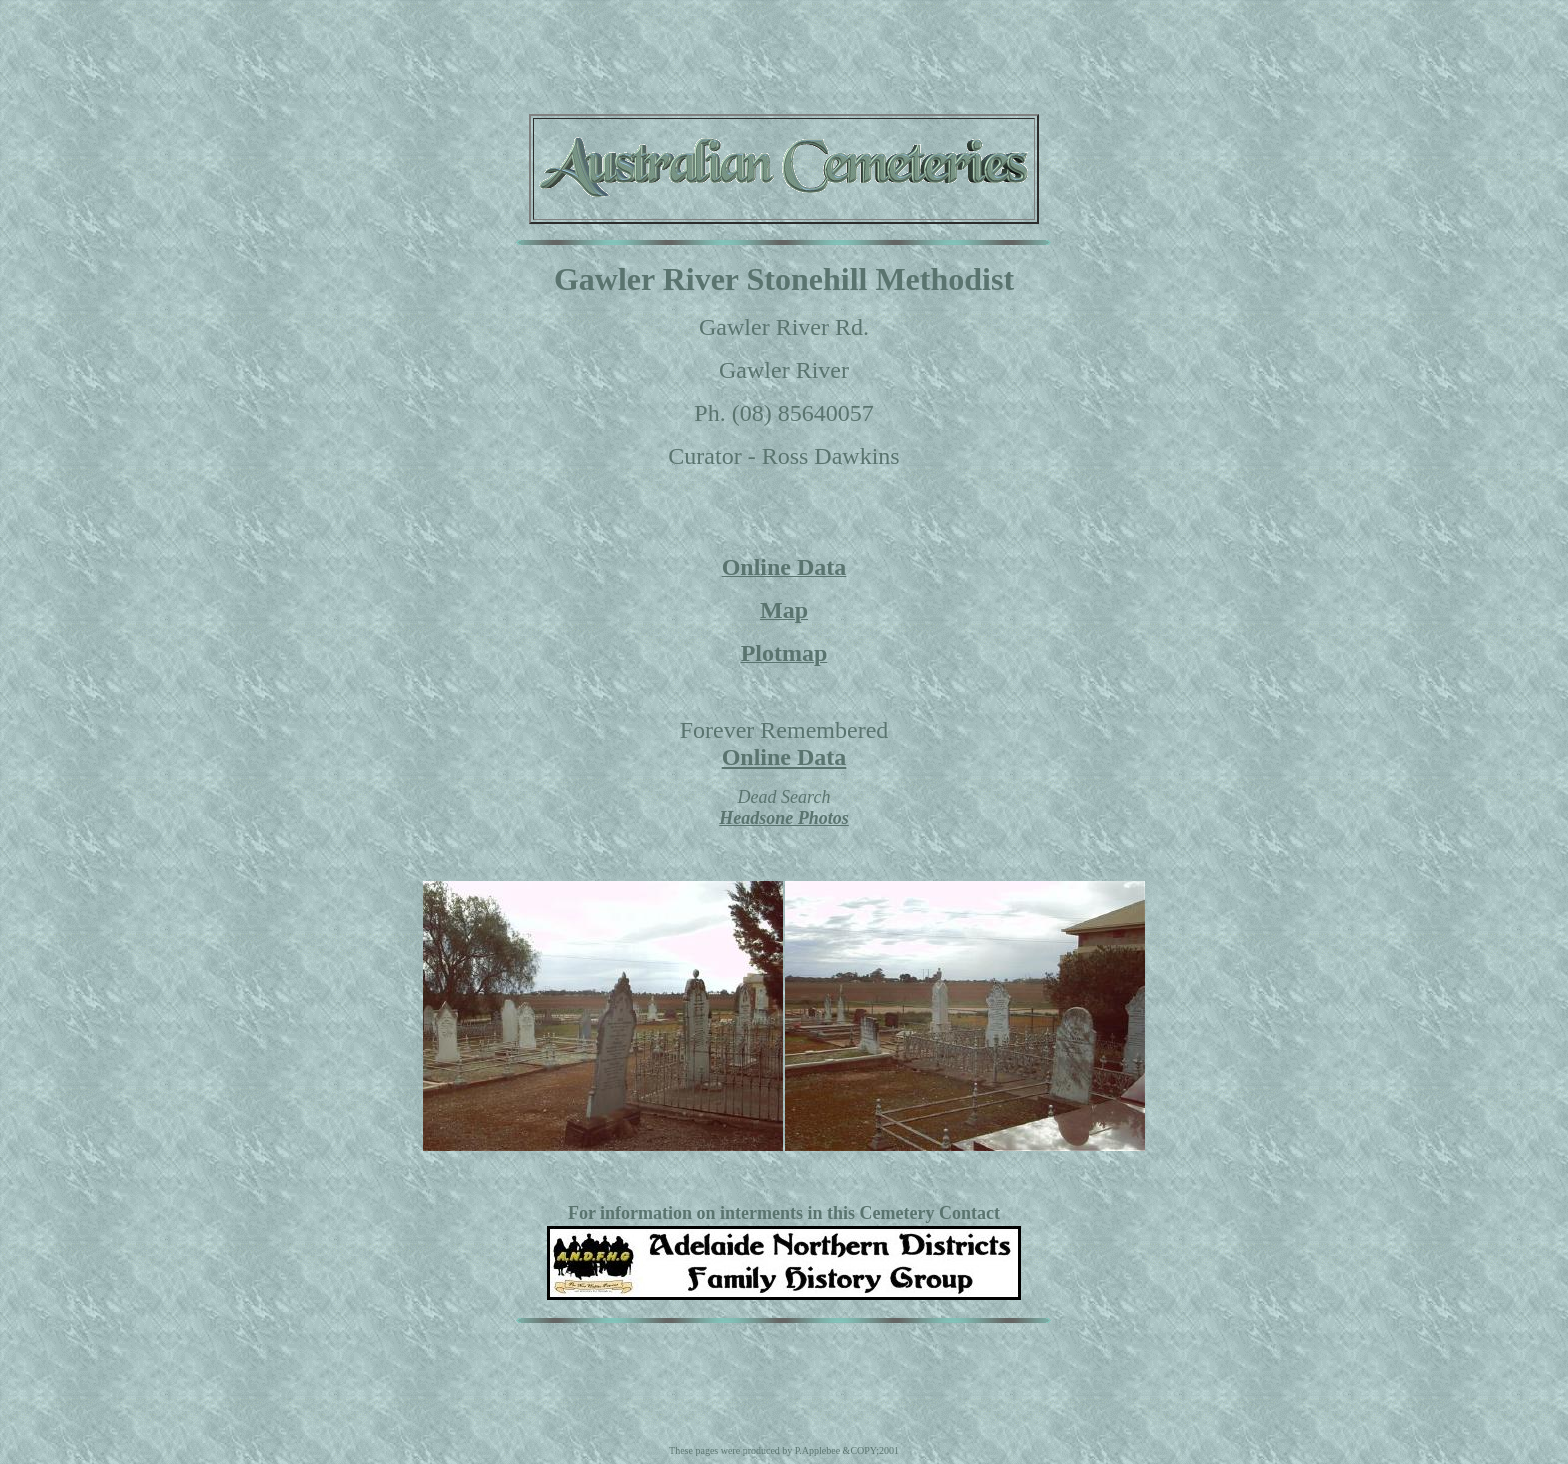  I want to click on [Advertisement], so click(784, 53).